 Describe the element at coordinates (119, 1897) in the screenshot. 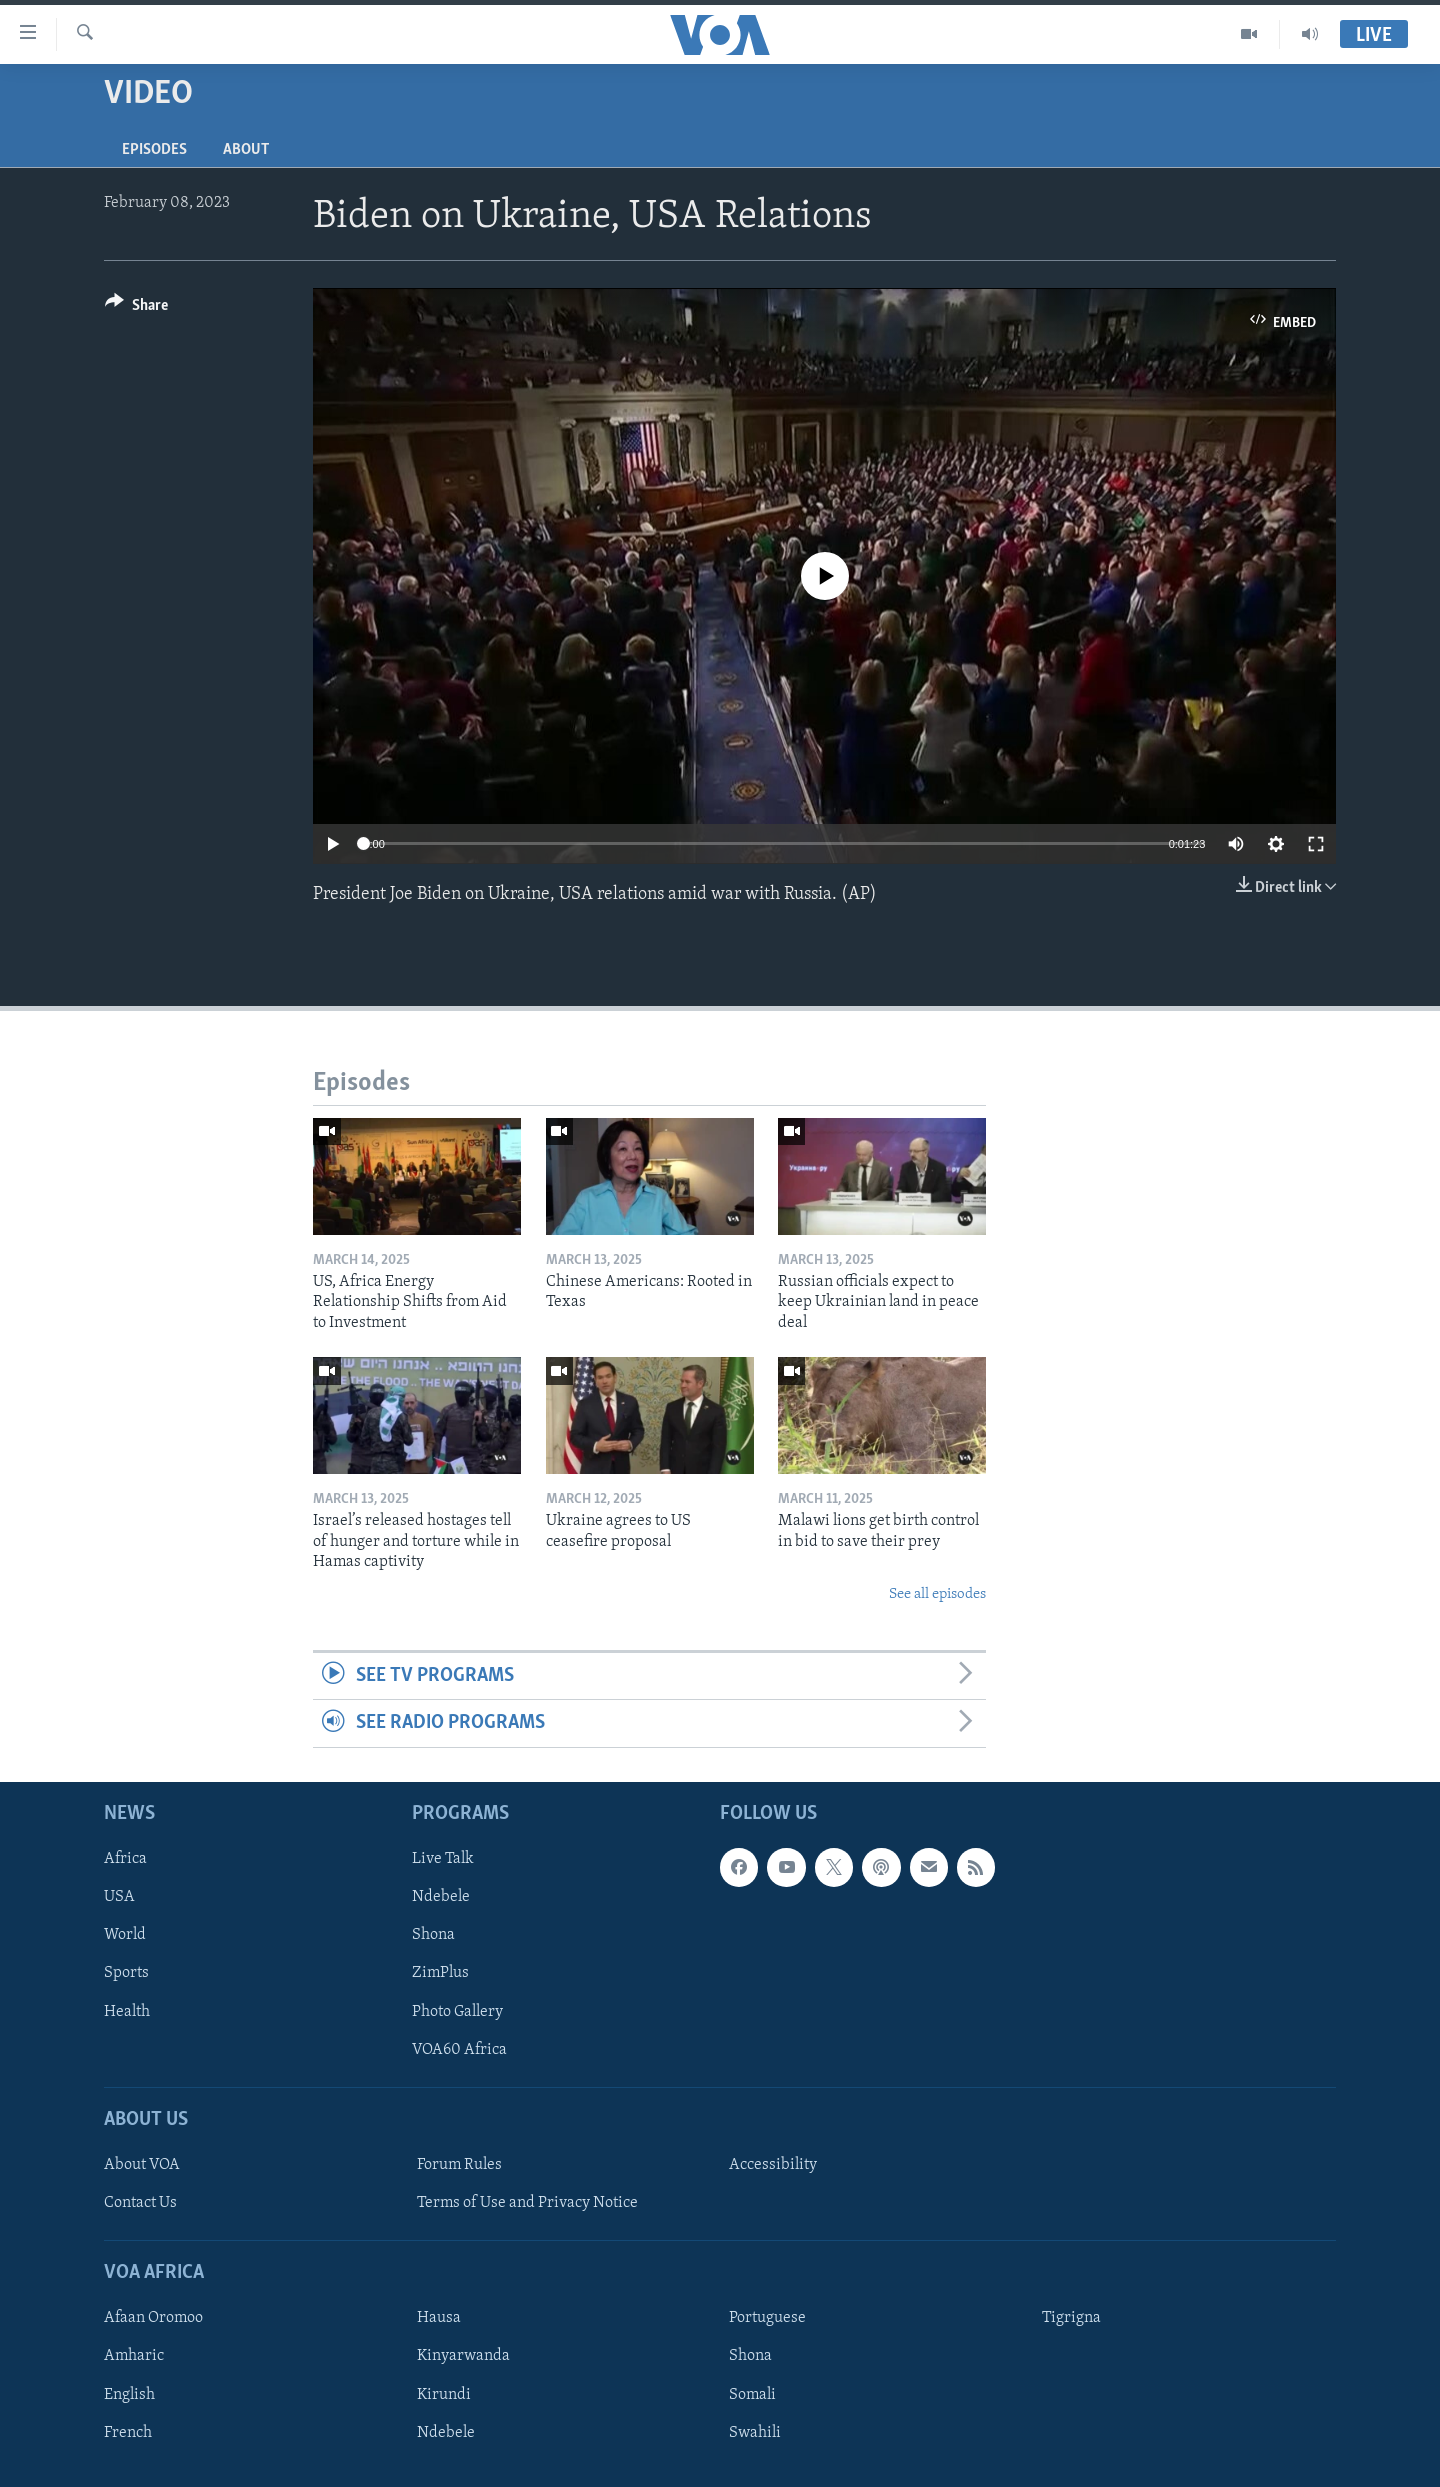

I see `USA` at that location.